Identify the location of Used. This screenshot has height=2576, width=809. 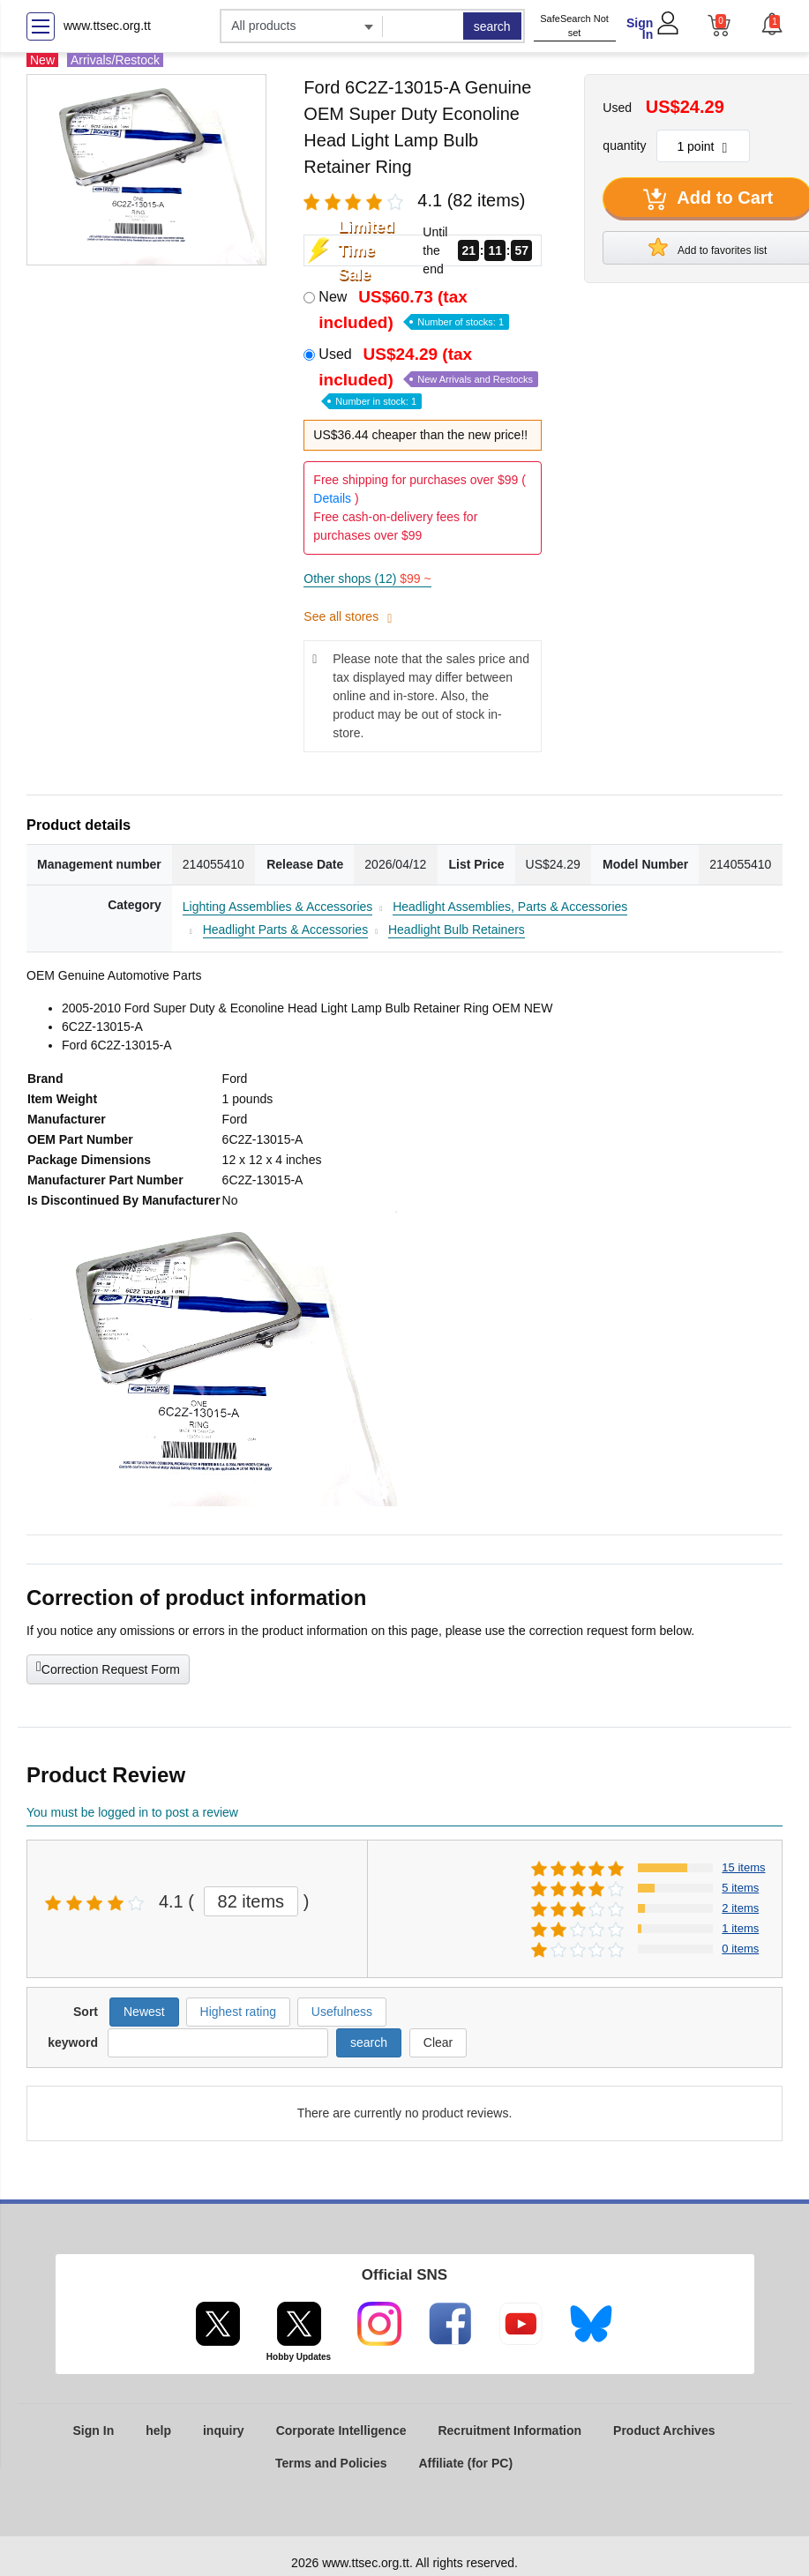
(428, 376).